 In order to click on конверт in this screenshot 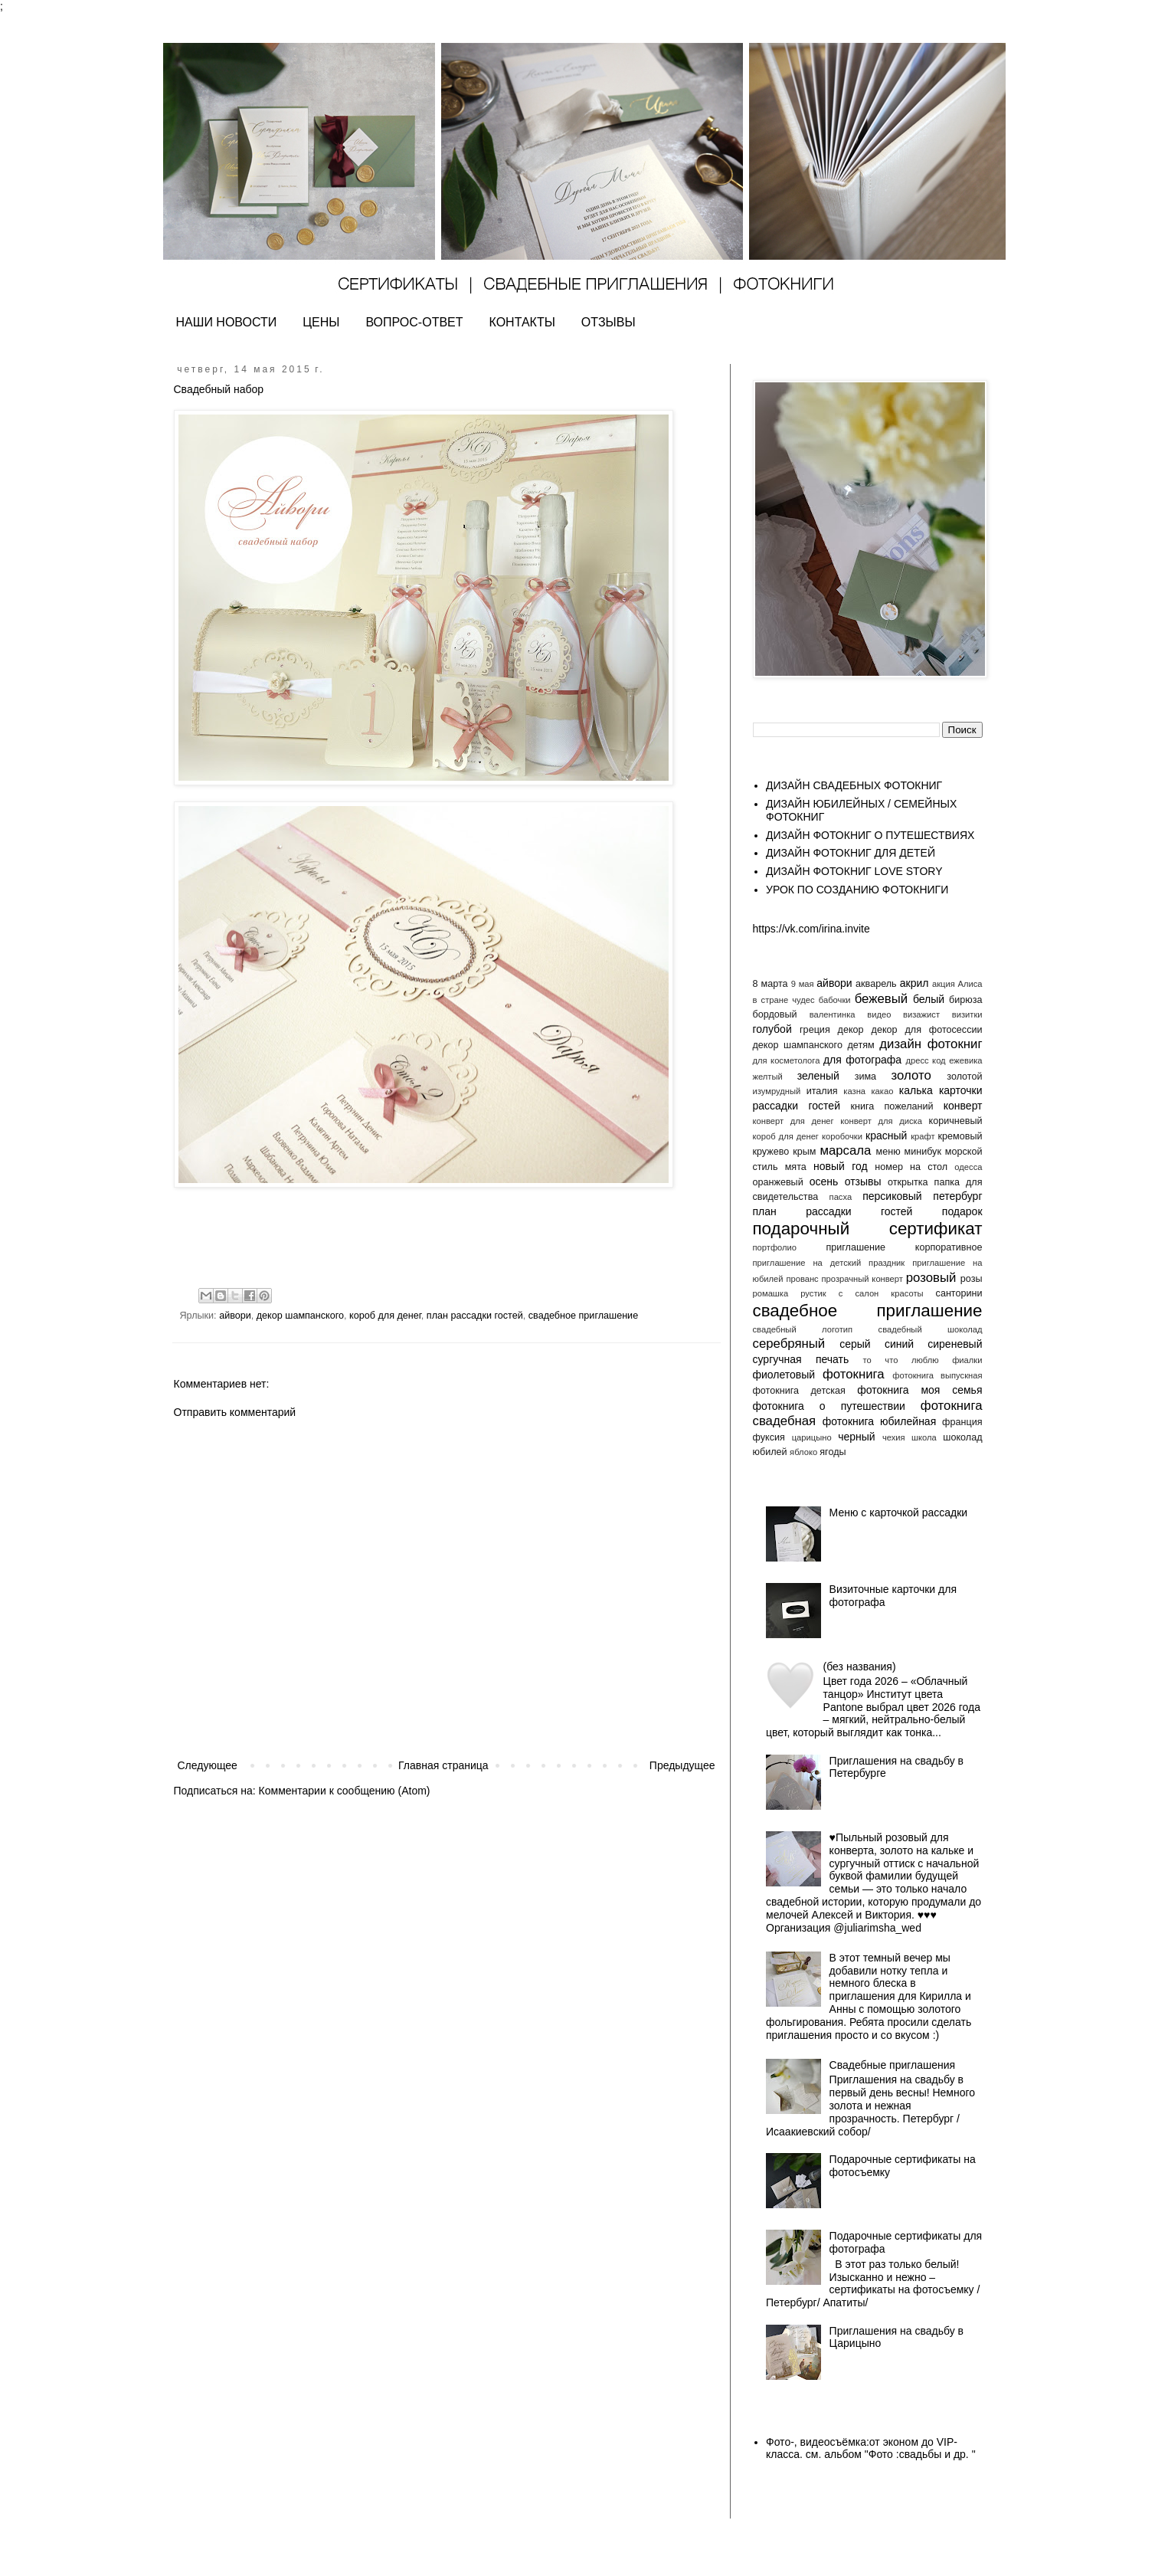, I will do `click(963, 1106)`.